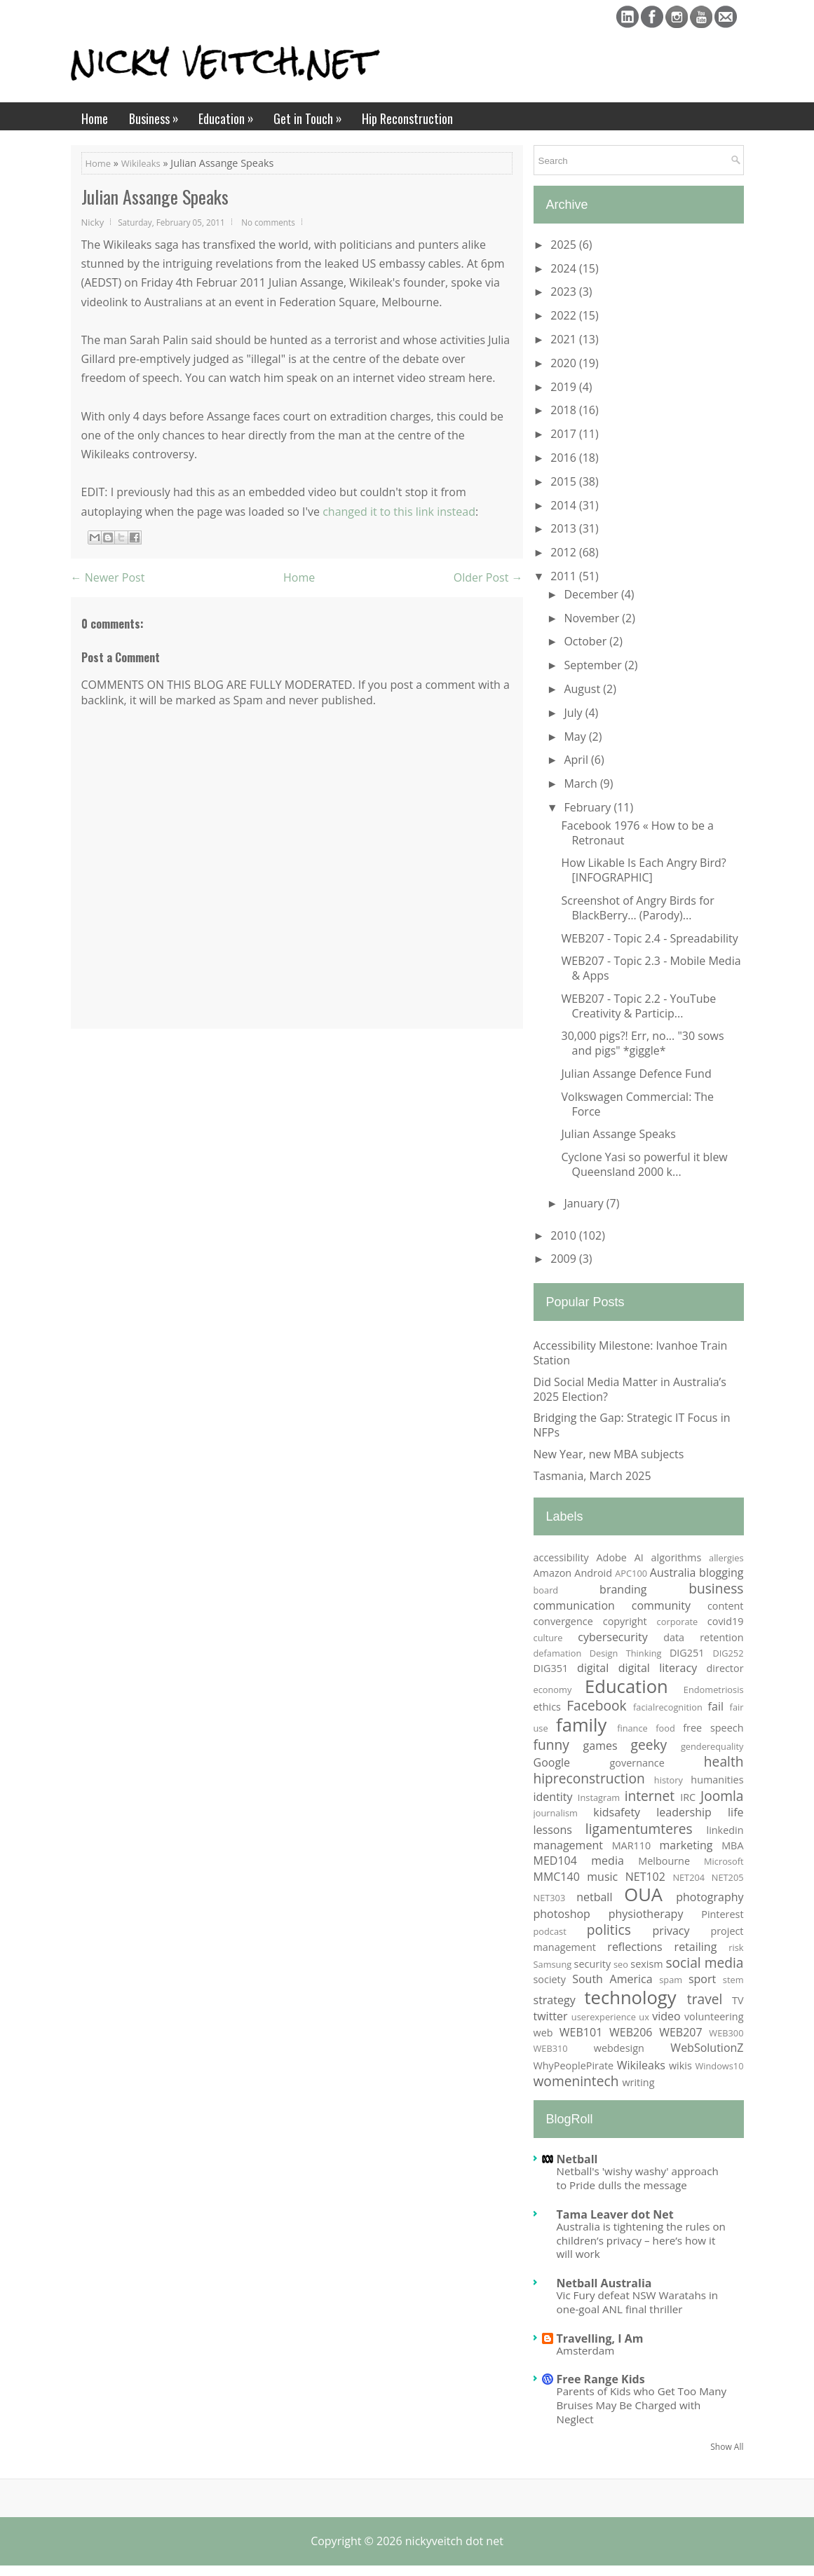 The image size is (814, 2576). What do you see at coordinates (706, 2047) in the screenshot?
I see `WebSolutionZ` at bounding box center [706, 2047].